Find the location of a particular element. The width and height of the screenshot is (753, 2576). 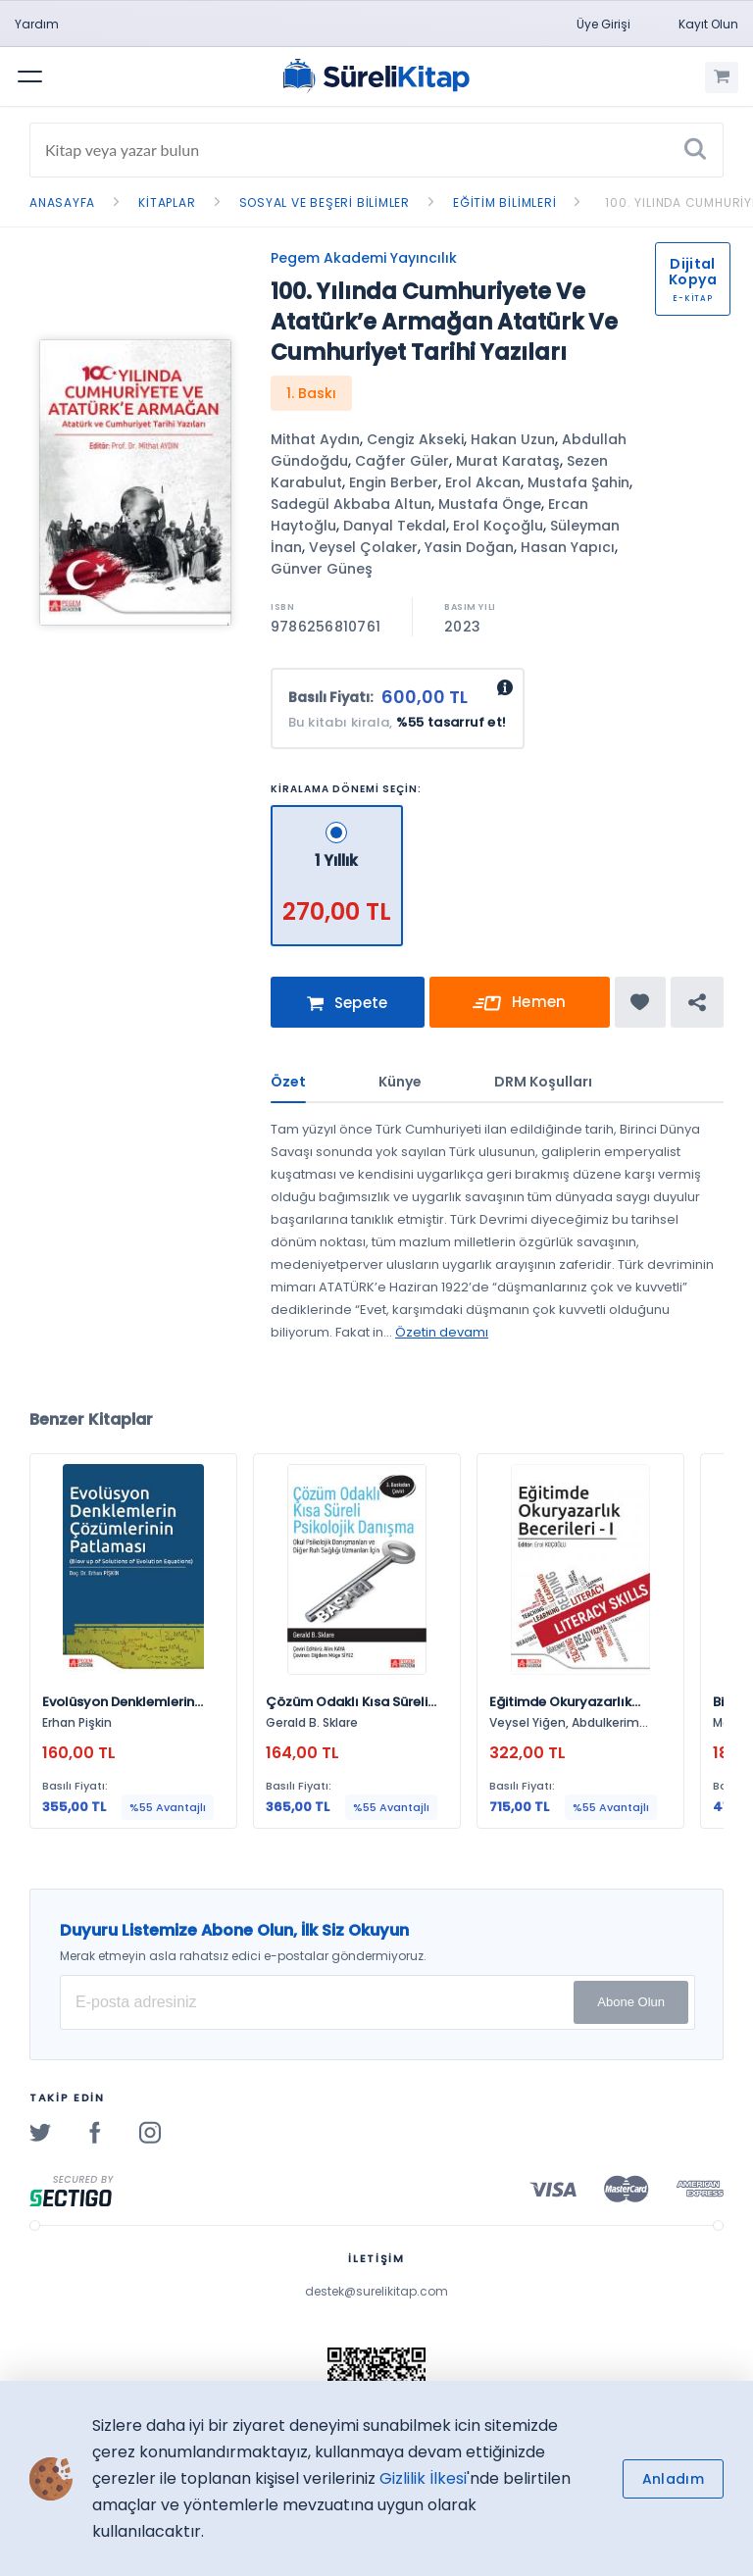

[E-posta Adresiniz] is located at coordinates (377, 2002).